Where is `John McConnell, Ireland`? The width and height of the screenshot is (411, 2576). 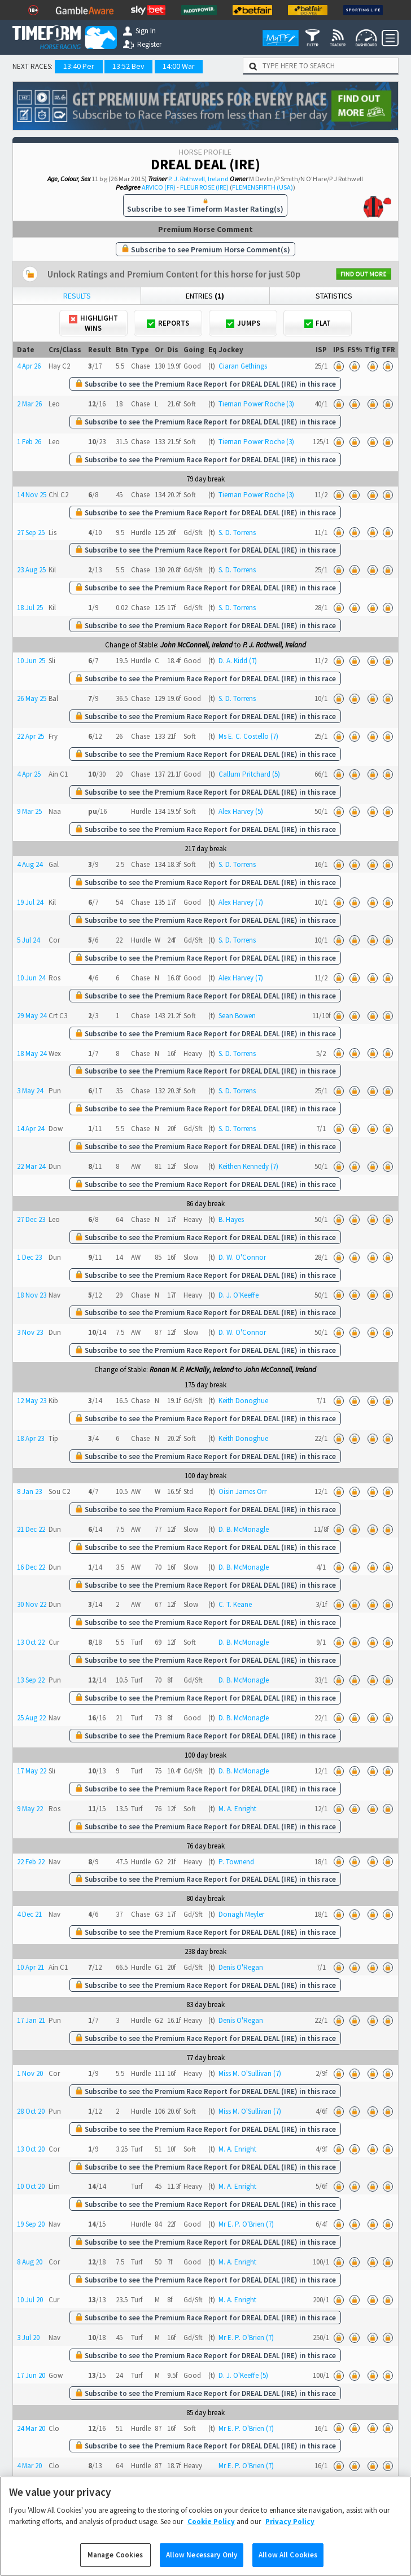 John McConnell, Ireland is located at coordinates (196, 645).